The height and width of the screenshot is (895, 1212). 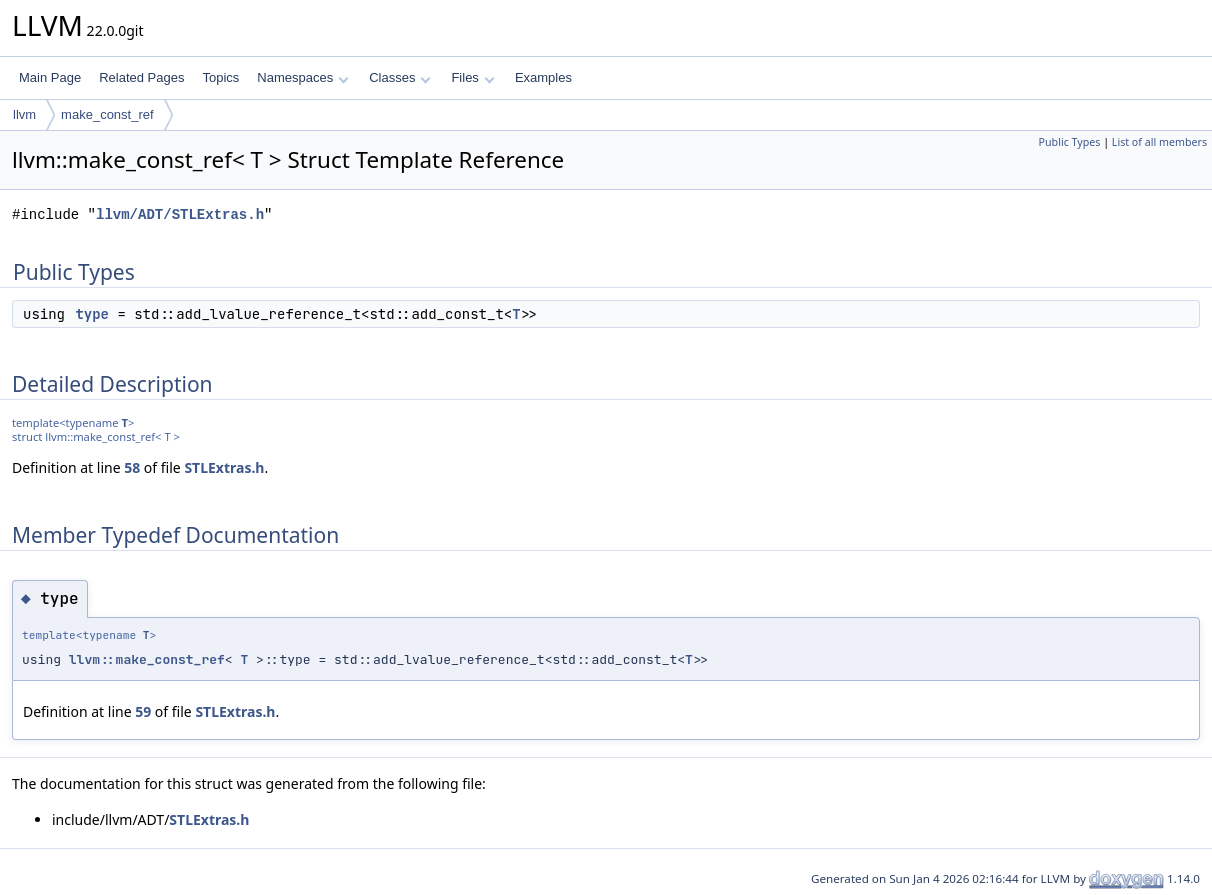 I want to click on Files, so click(x=472, y=77).